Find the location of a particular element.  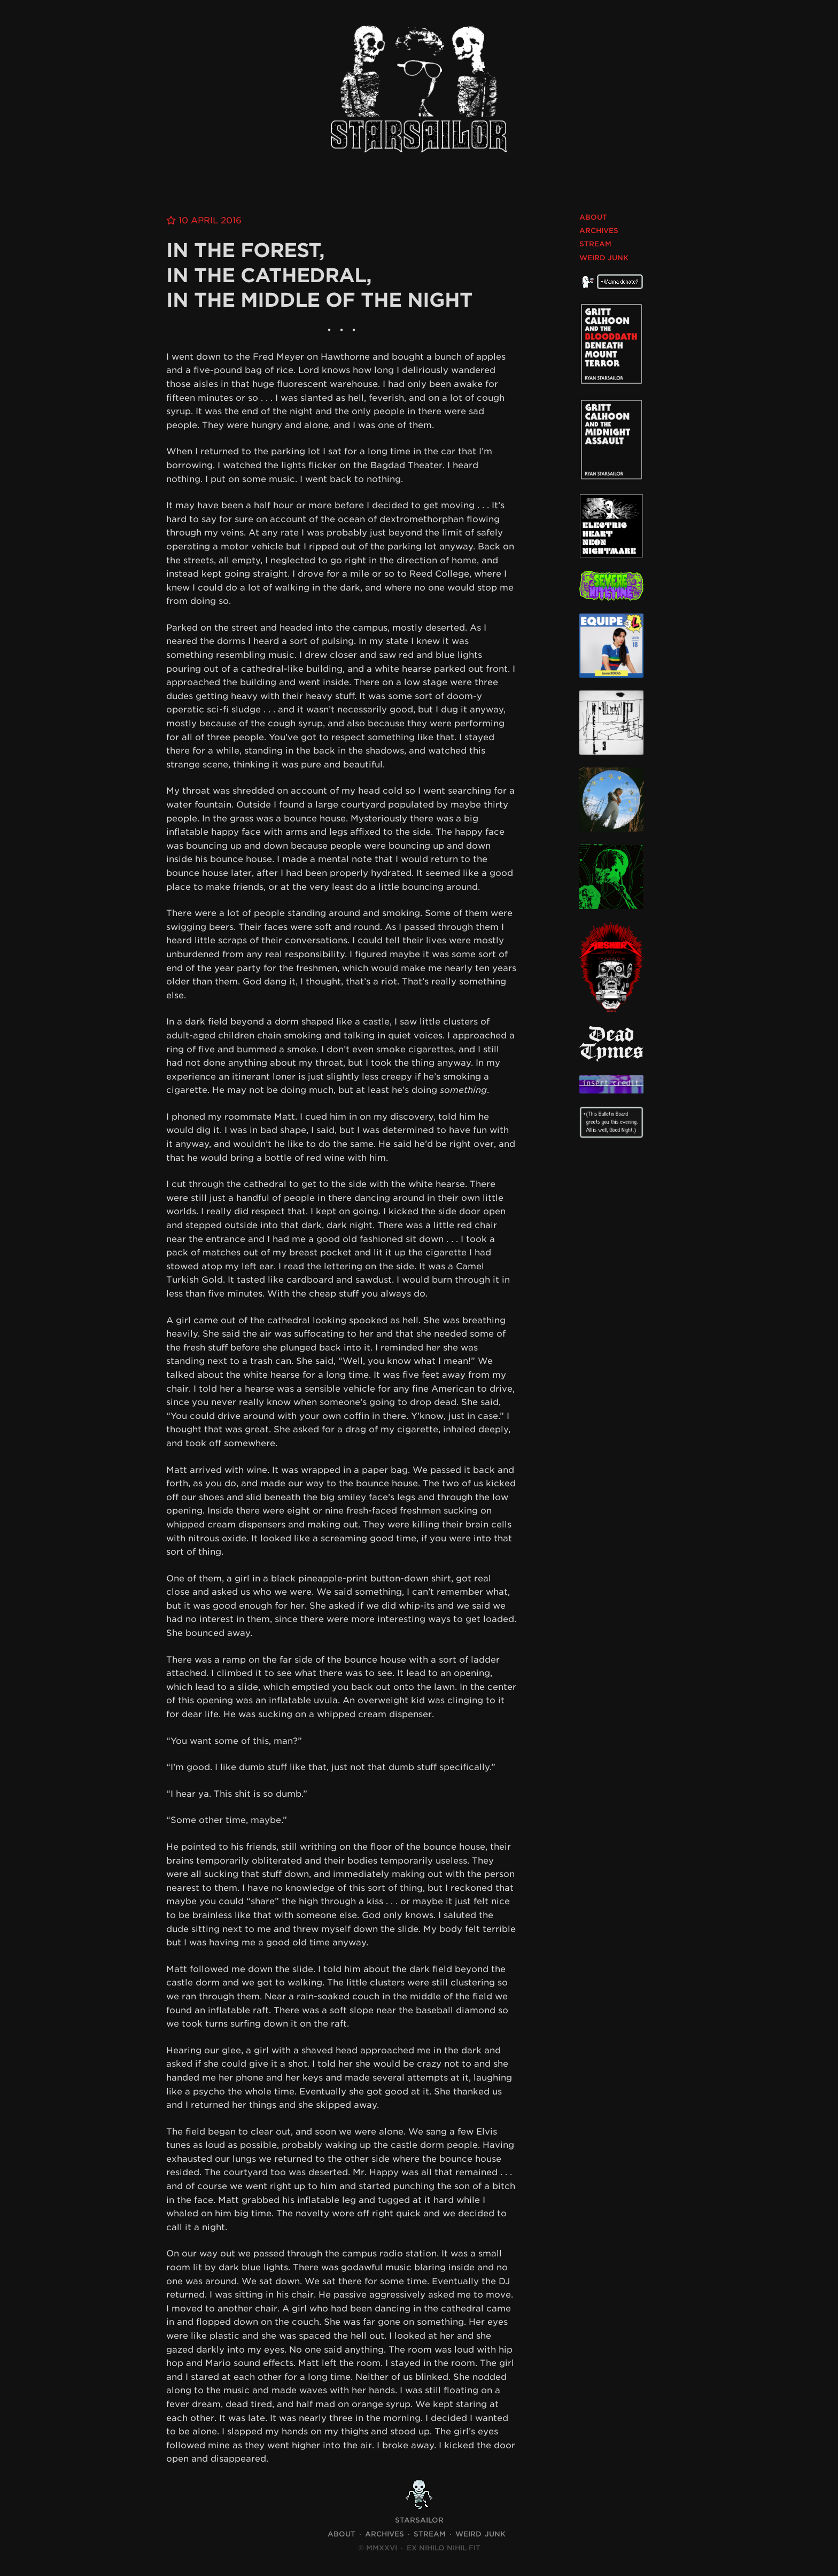

10 April 2016 is located at coordinates (209, 220).